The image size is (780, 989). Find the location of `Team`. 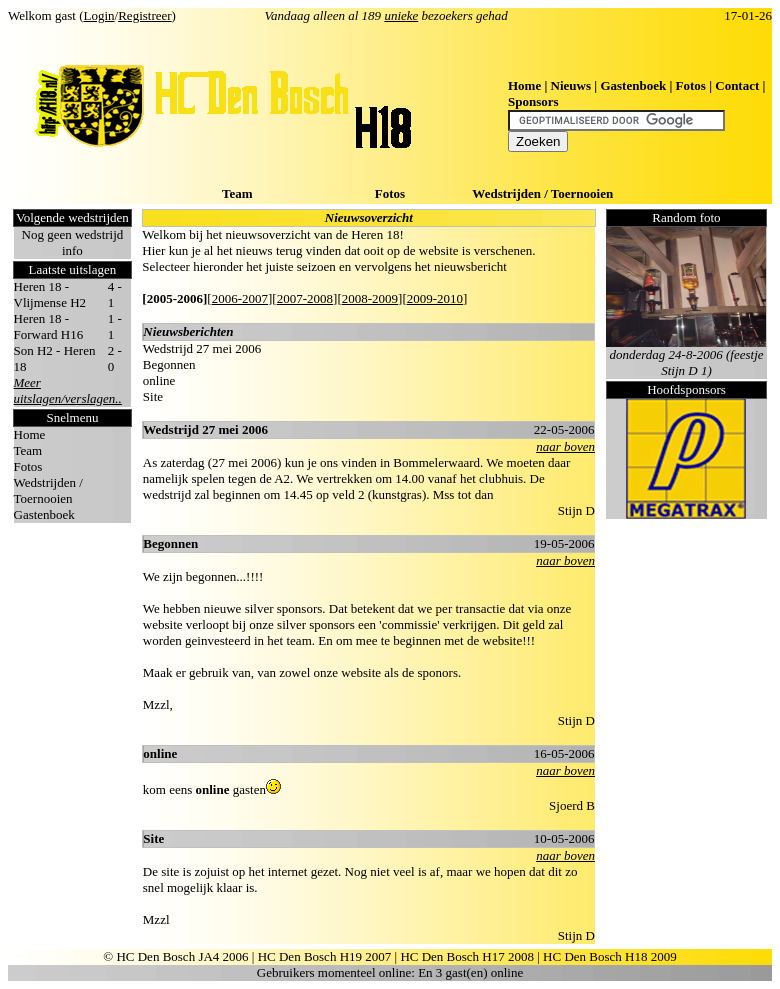

Team is located at coordinates (237, 193).